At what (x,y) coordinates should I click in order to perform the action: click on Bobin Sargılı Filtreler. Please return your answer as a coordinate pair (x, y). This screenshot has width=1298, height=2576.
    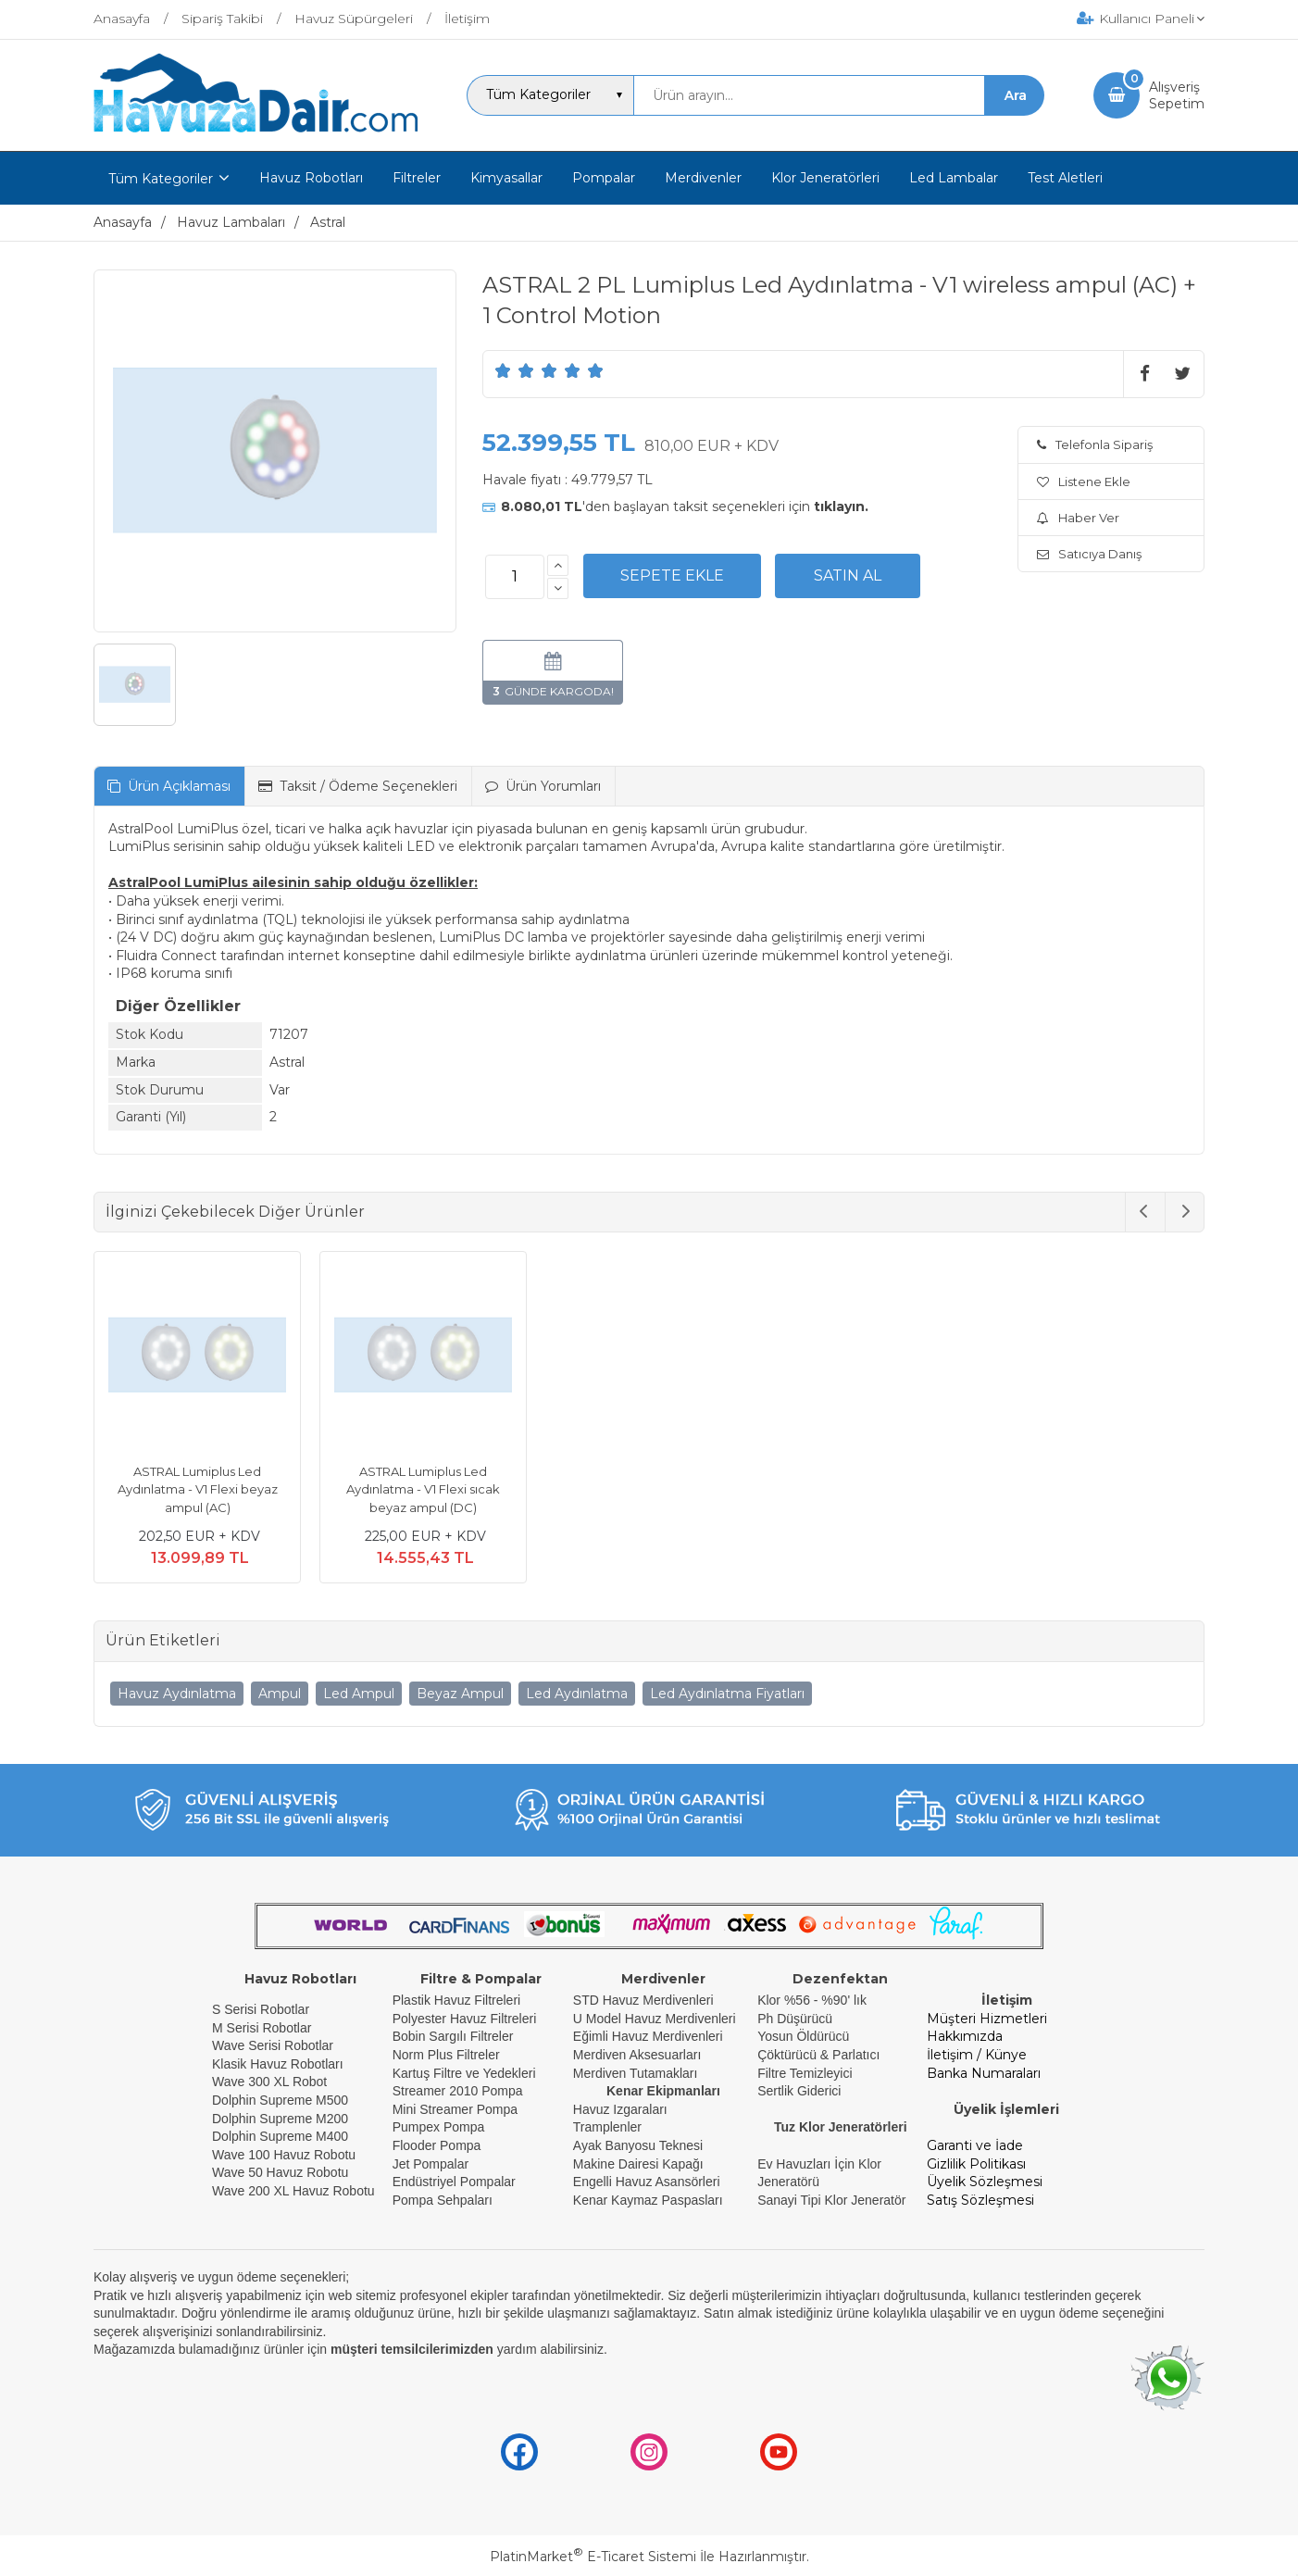
    Looking at the image, I should click on (453, 2036).